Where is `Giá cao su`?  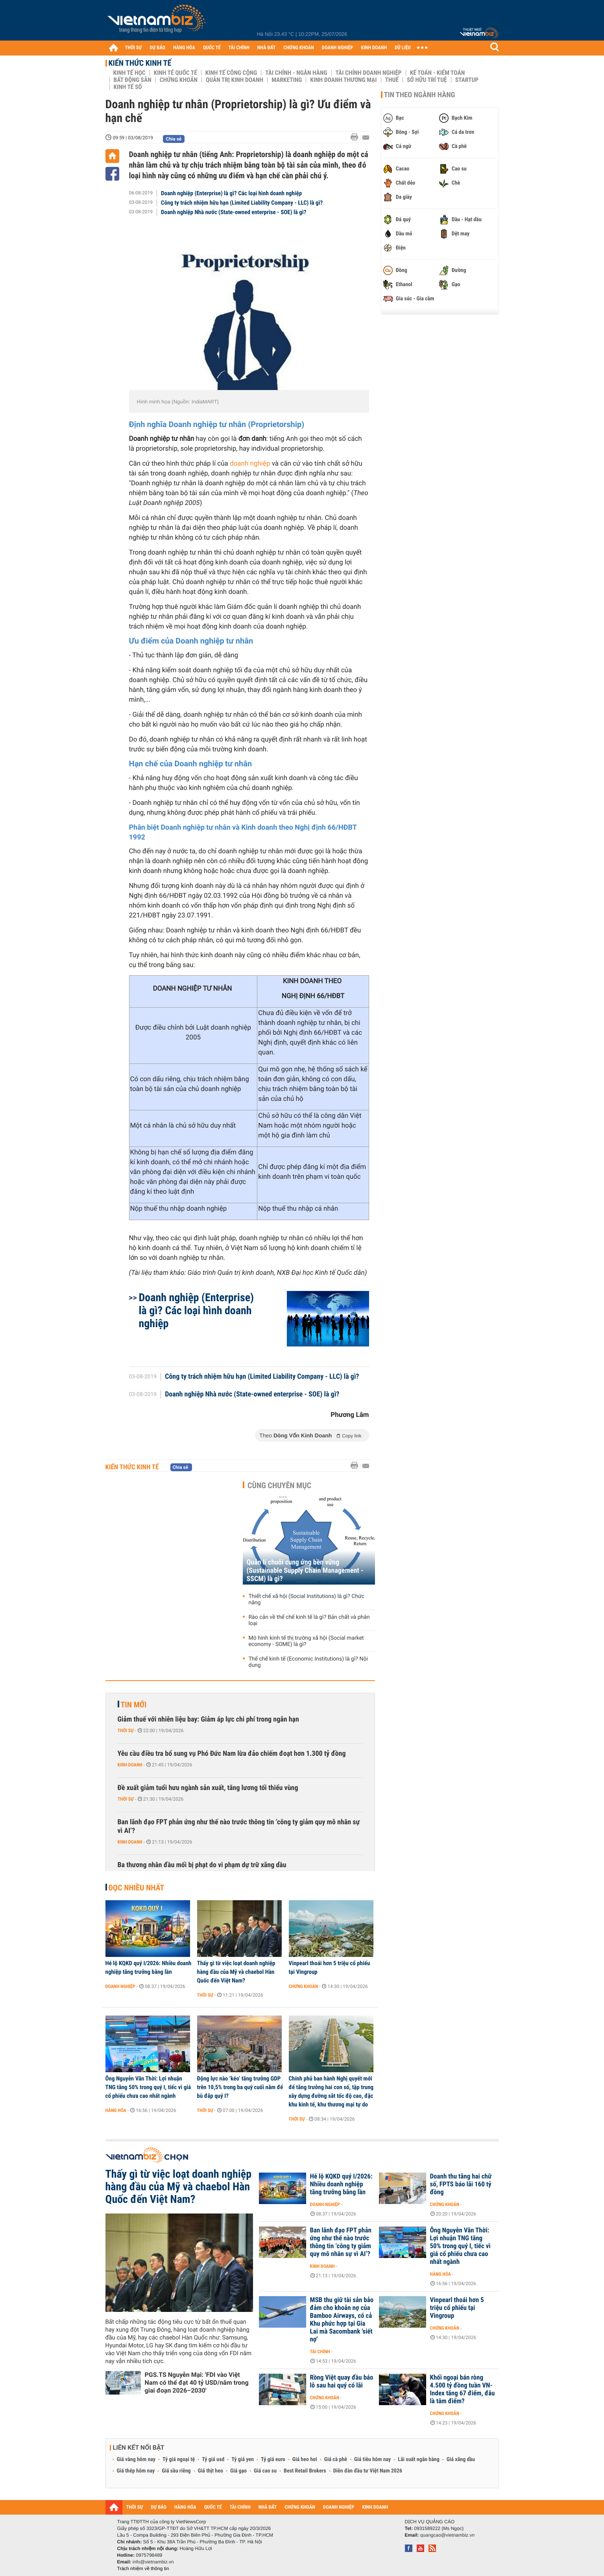 Giá cao su is located at coordinates (265, 2471).